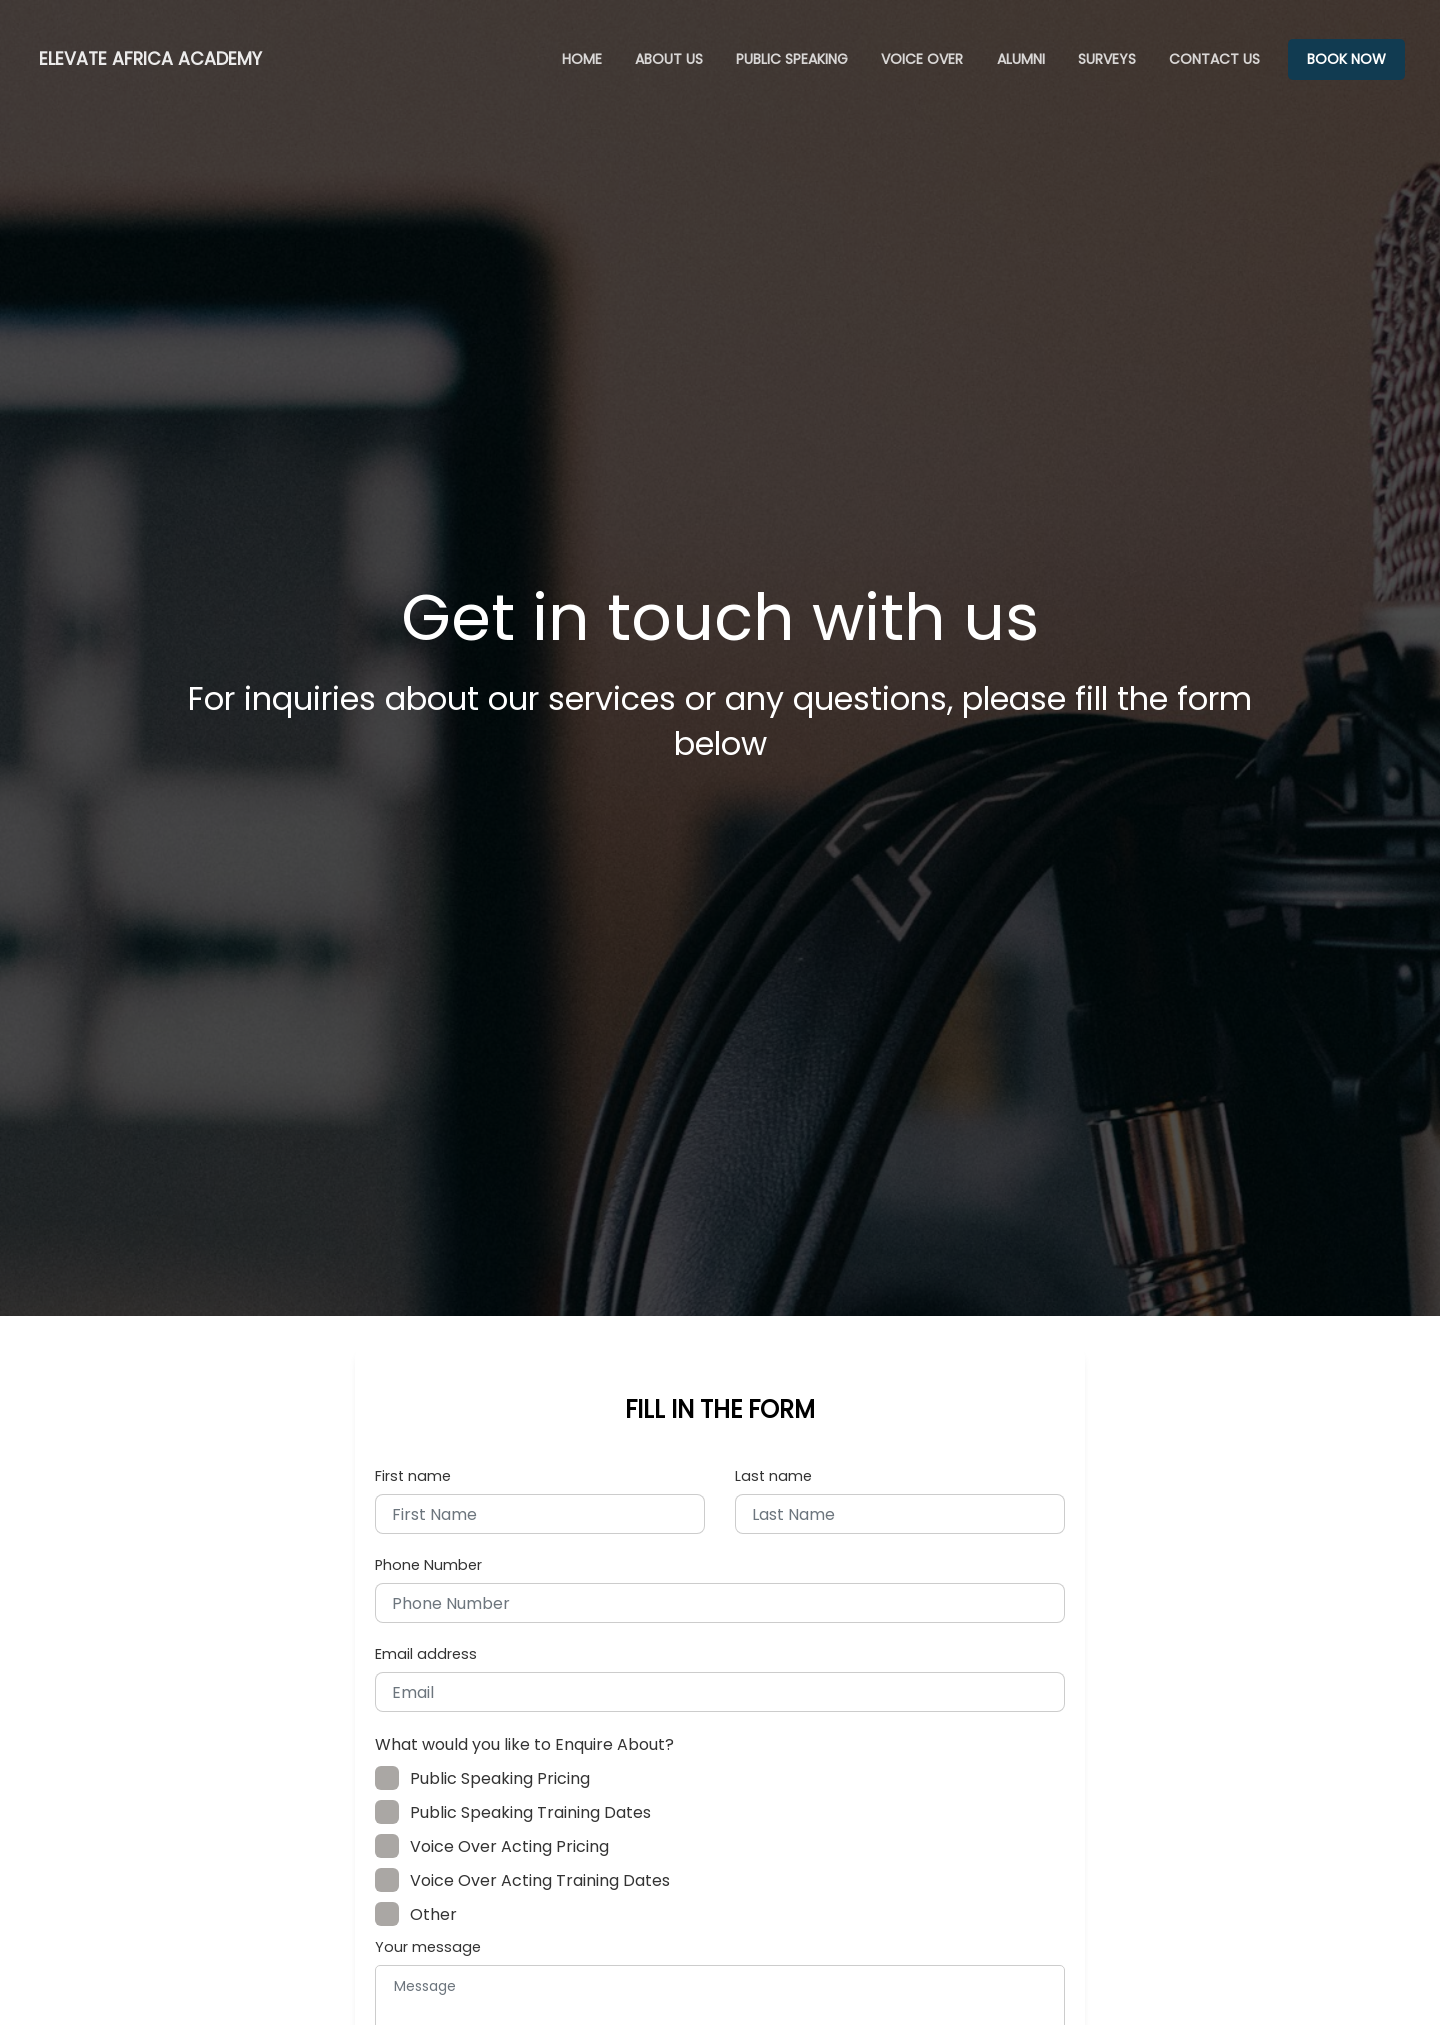 This screenshot has width=1440, height=2025. What do you see at coordinates (773, 1476) in the screenshot?
I see `Last name` at bounding box center [773, 1476].